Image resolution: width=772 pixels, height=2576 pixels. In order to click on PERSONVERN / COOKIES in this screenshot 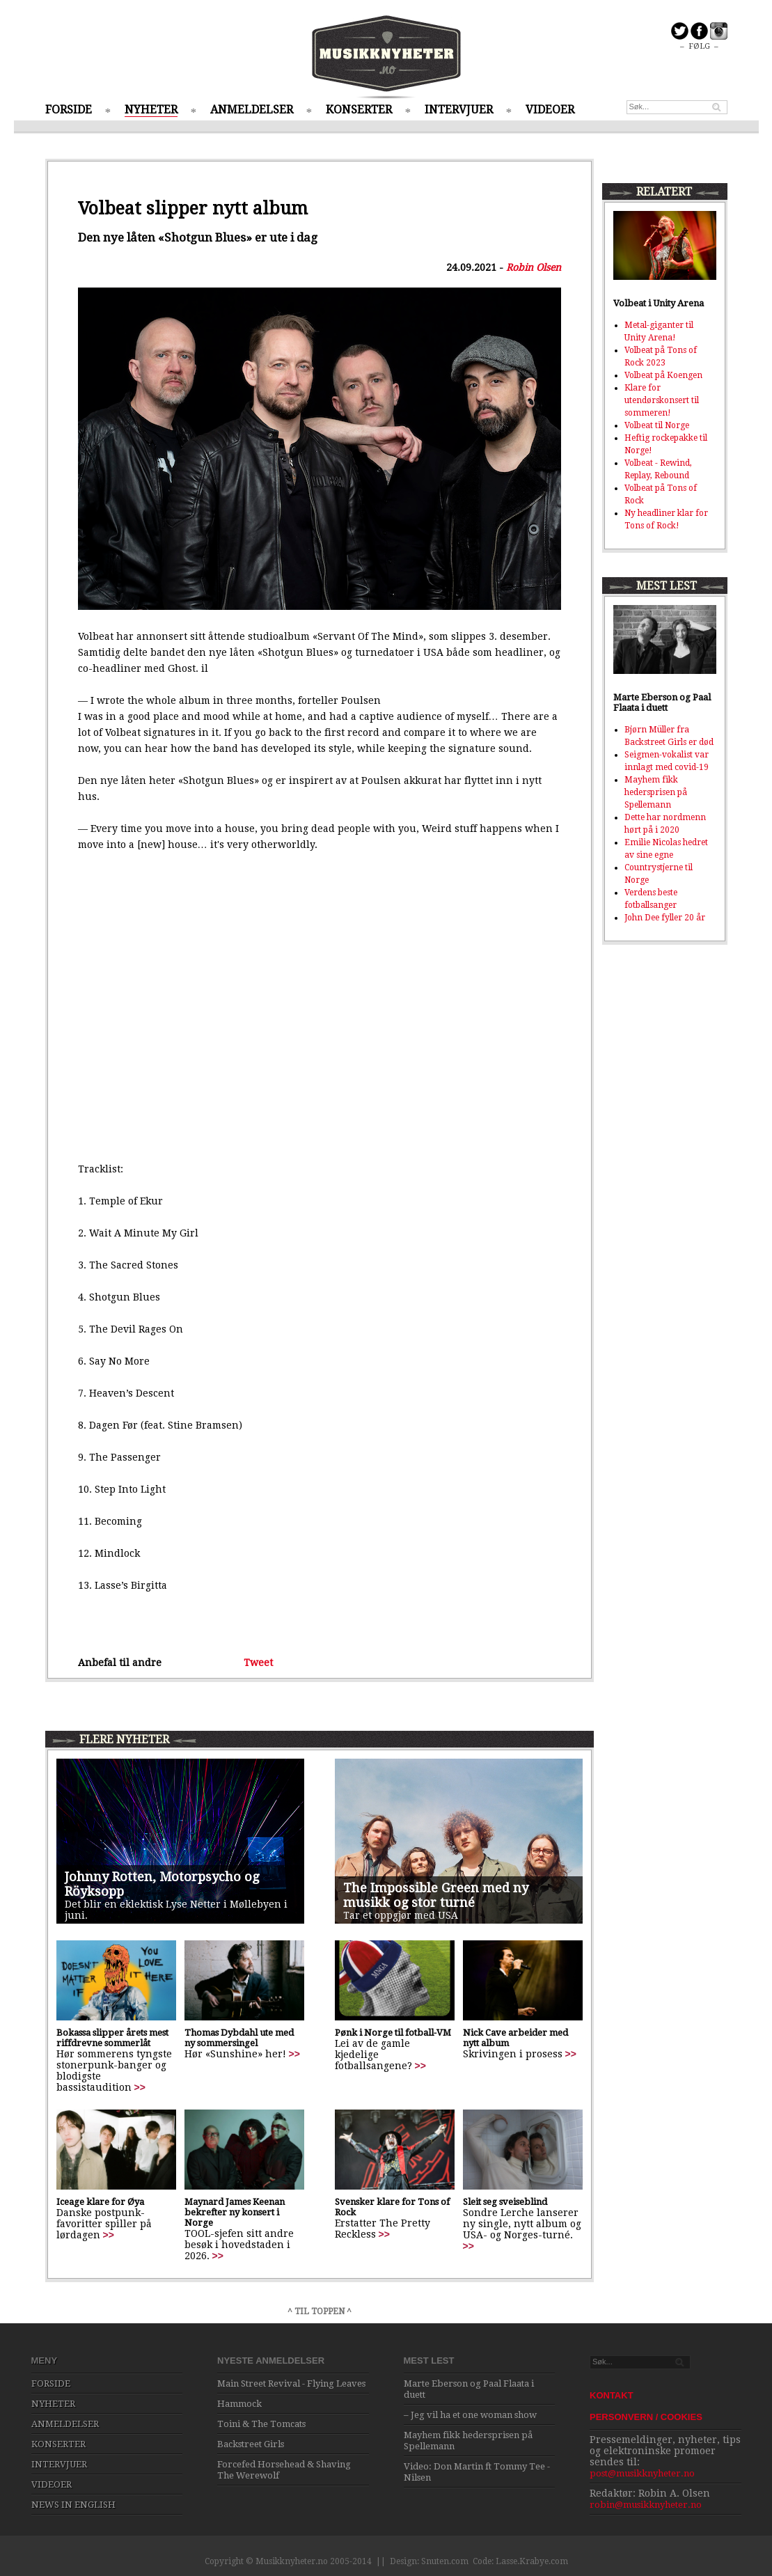, I will do `click(646, 2417)`.